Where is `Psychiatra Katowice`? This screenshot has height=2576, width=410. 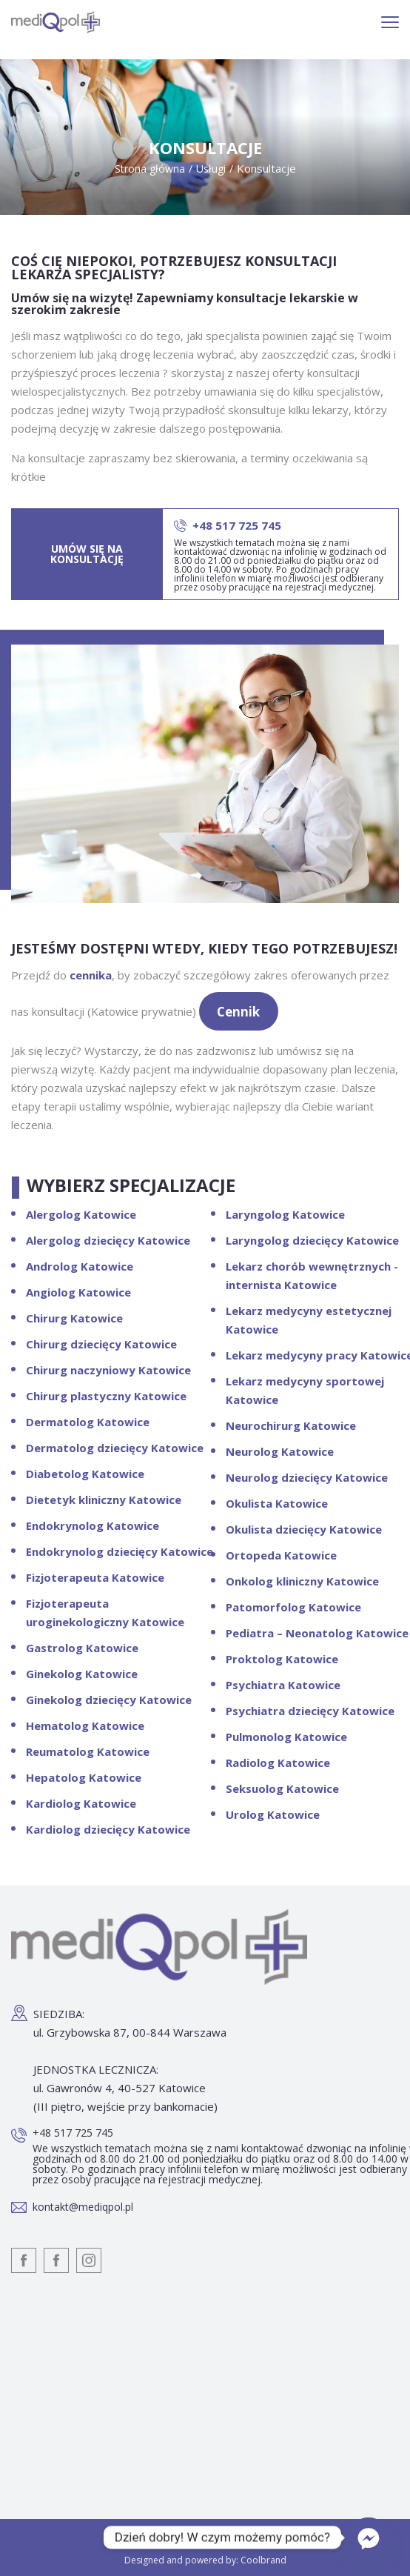
Psychiatra Katowice is located at coordinates (283, 1684).